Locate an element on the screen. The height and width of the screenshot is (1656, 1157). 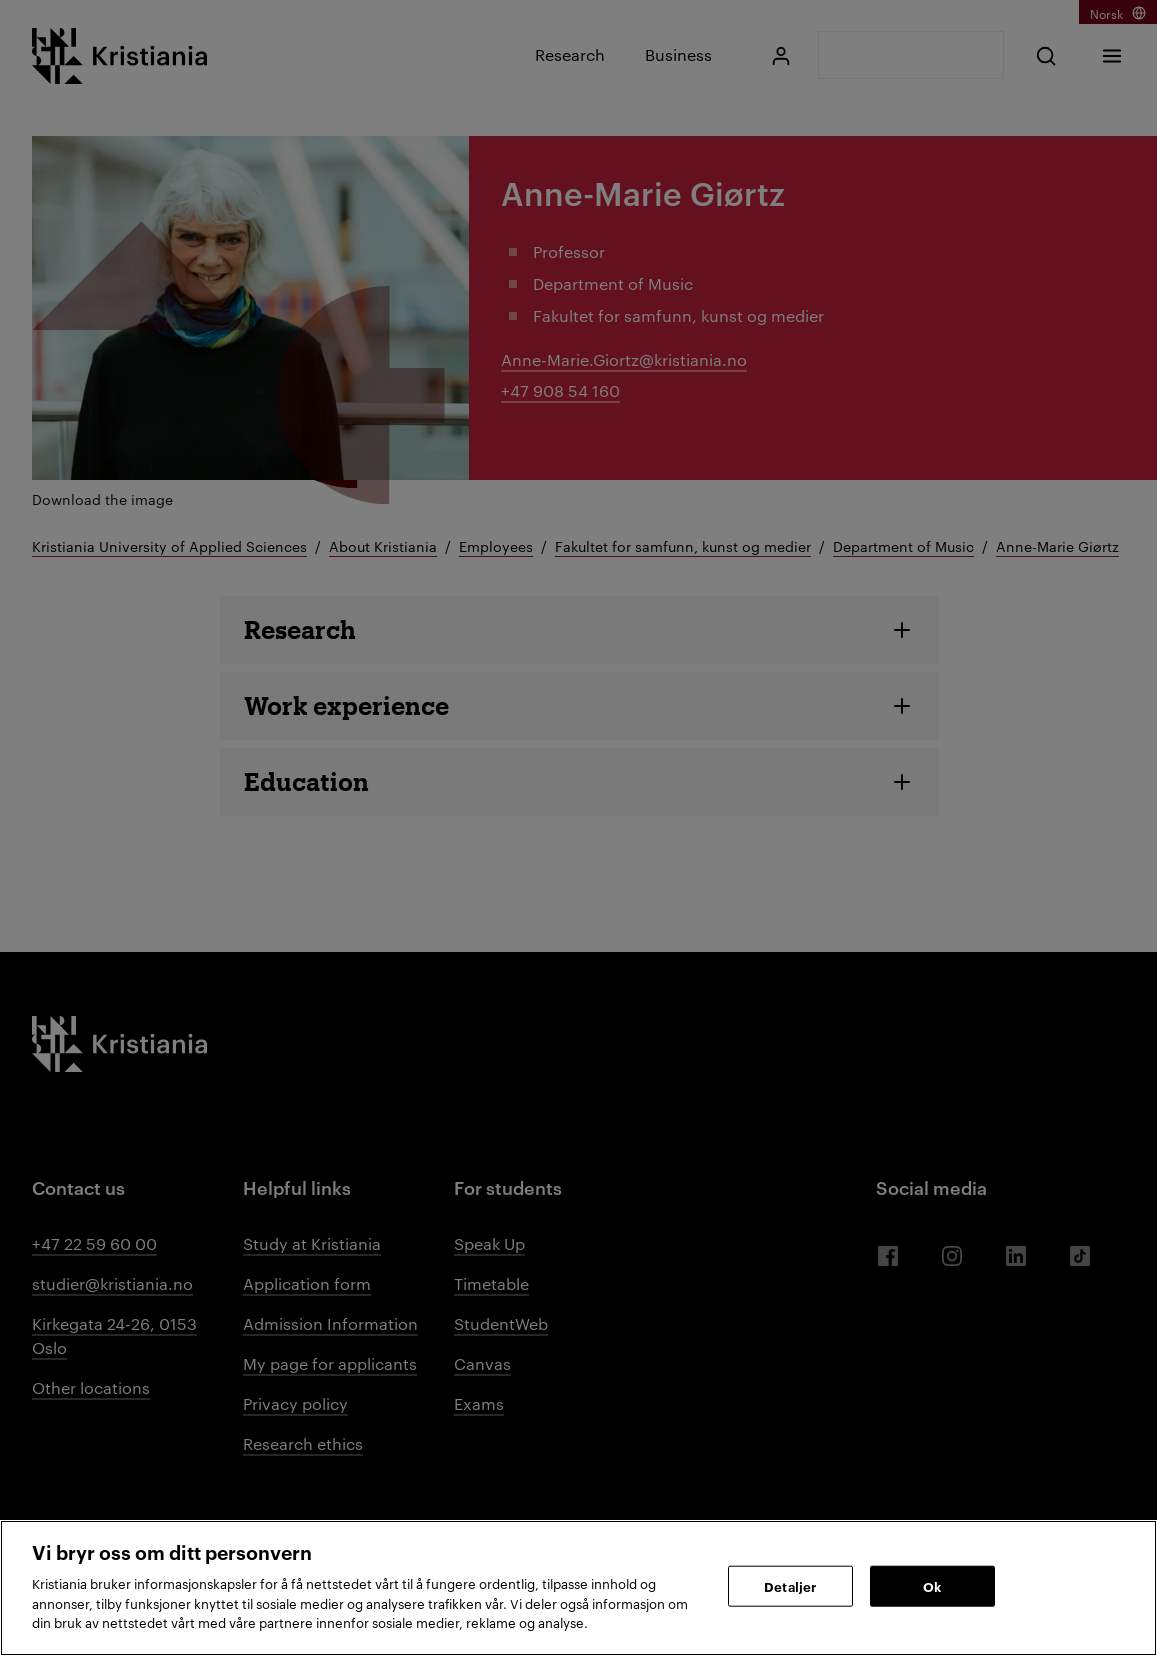
Ok is located at coordinates (932, 1585).